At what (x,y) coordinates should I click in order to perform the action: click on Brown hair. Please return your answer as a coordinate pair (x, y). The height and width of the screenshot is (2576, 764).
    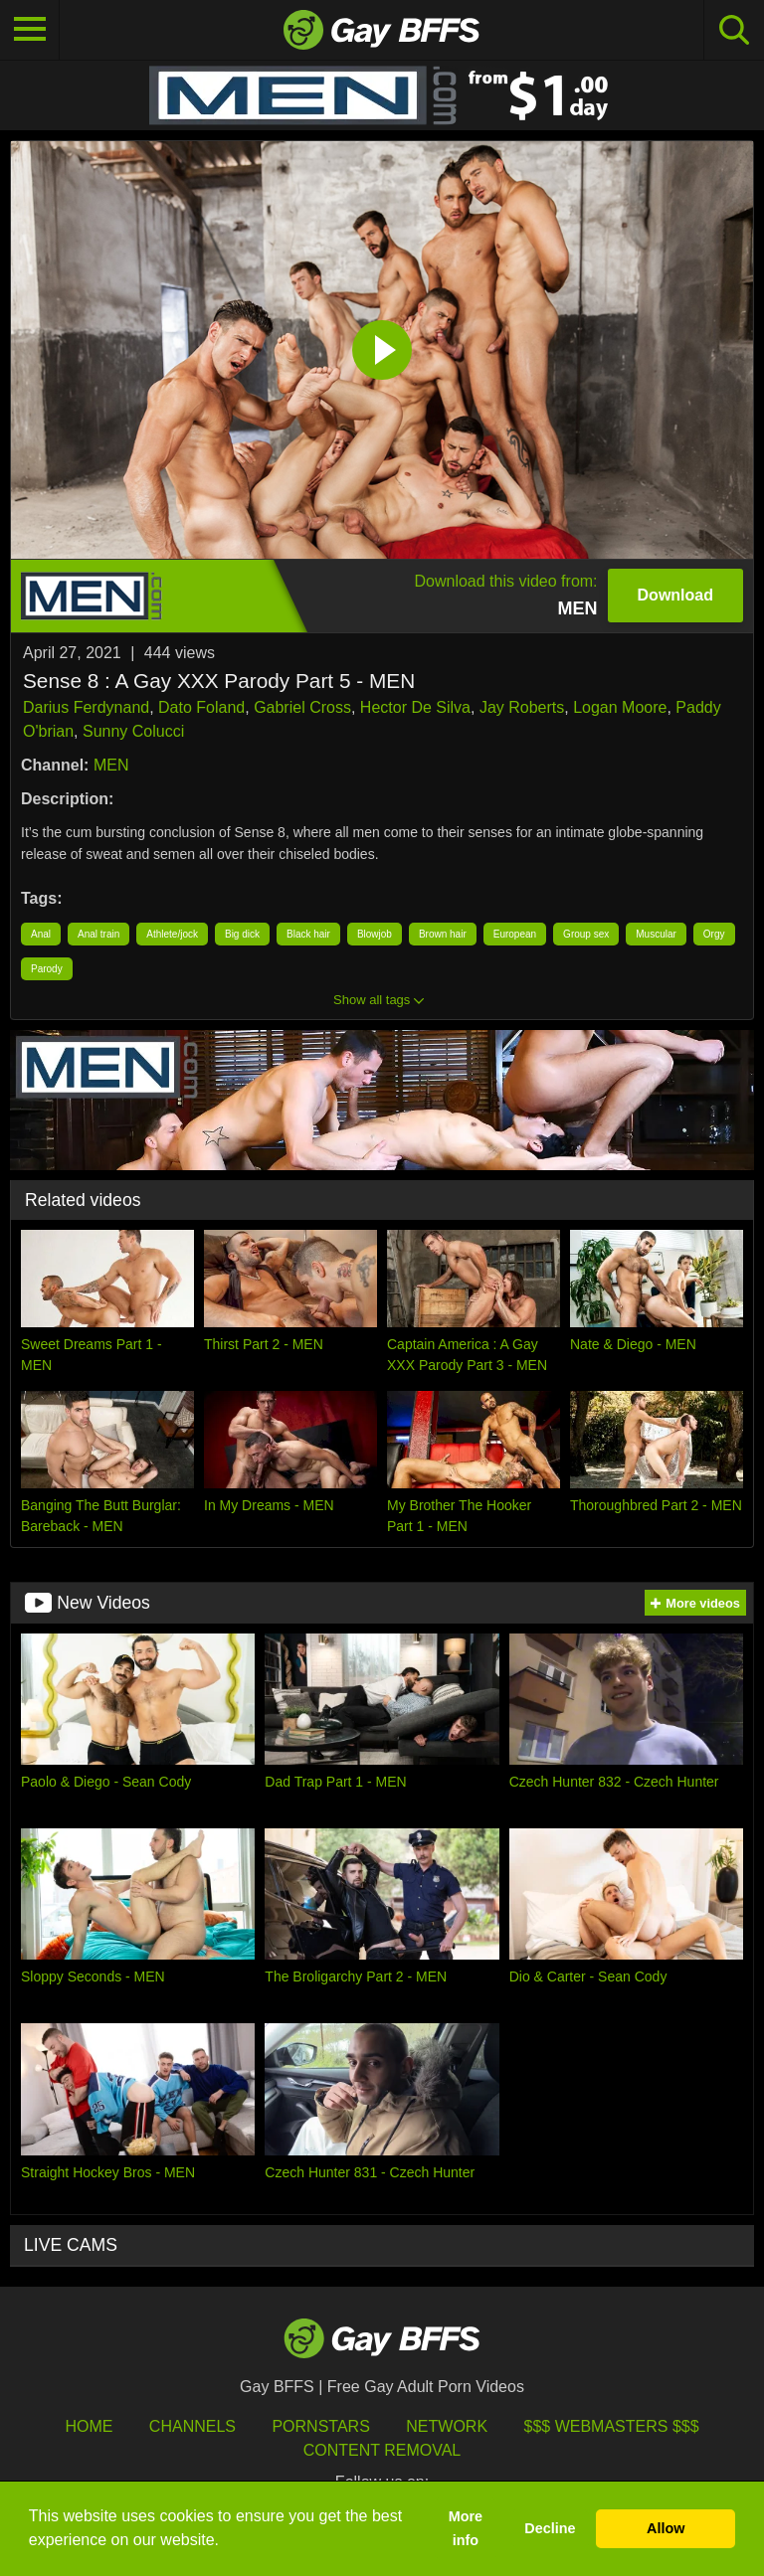
    Looking at the image, I should click on (443, 934).